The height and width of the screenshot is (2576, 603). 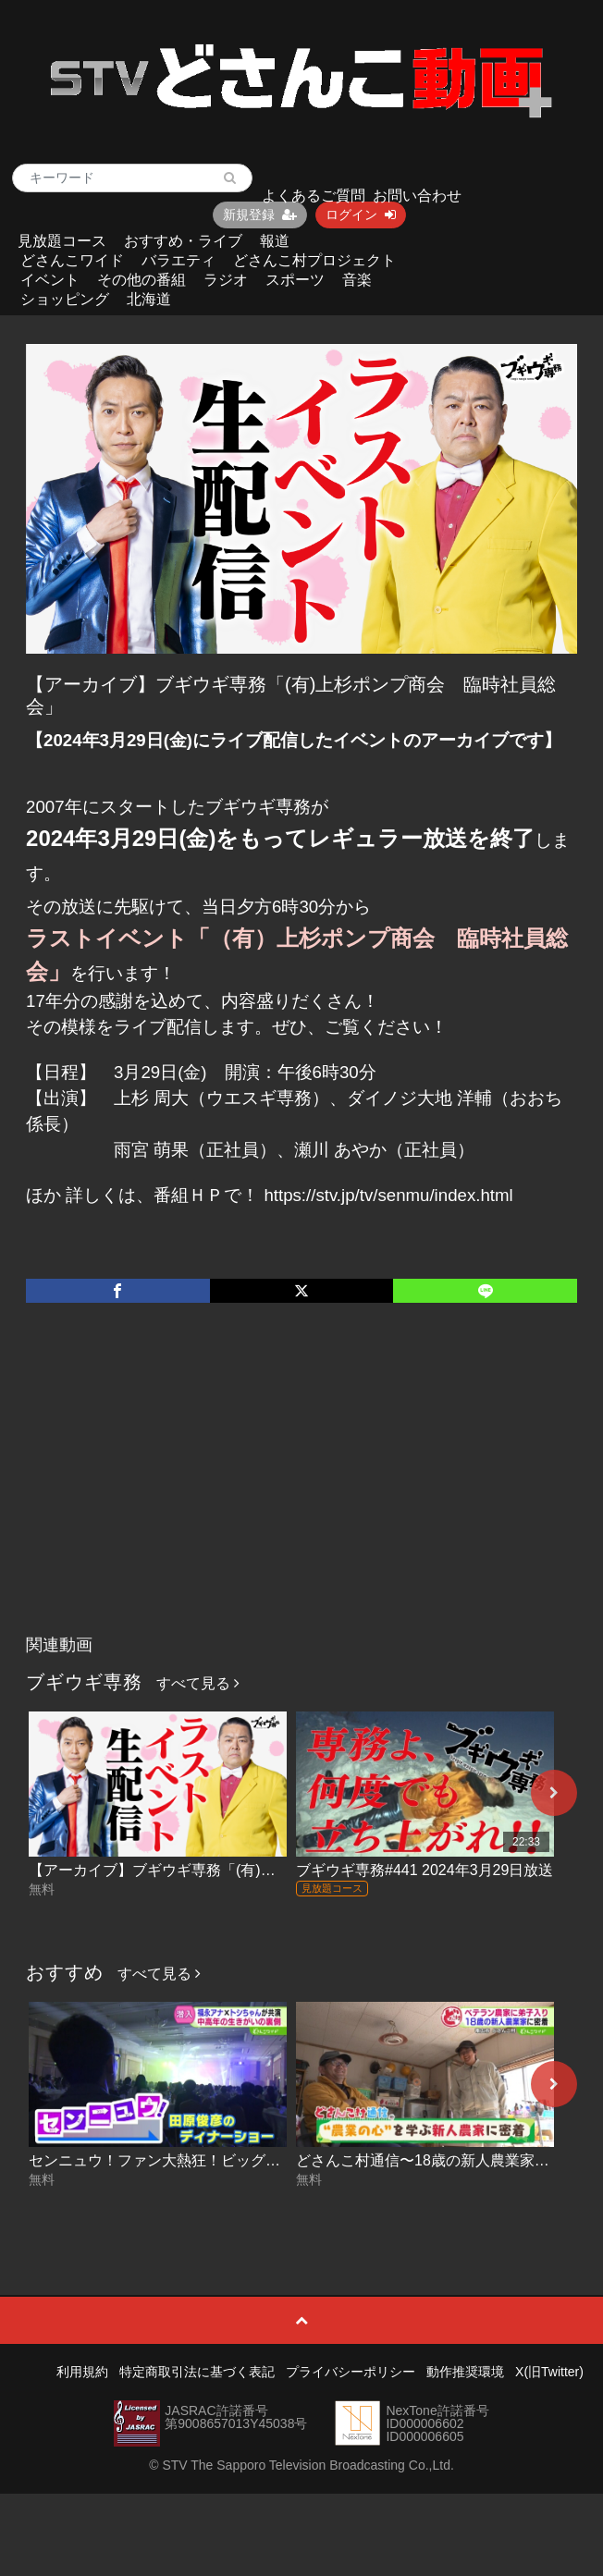 I want to click on お問い合わせ, so click(x=417, y=195).